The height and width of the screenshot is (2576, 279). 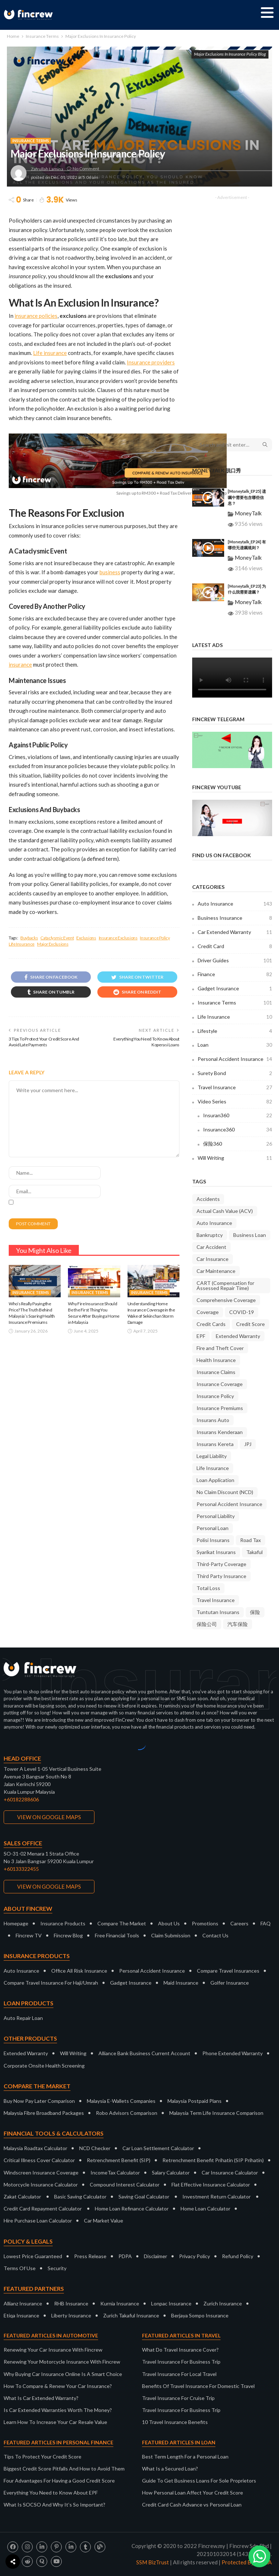 What do you see at coordinates (220, 1384) in the screenshot?
I see `Insurance Coverage [Insurance Coverage (9 items)]` at bounding box center [220, 1384].